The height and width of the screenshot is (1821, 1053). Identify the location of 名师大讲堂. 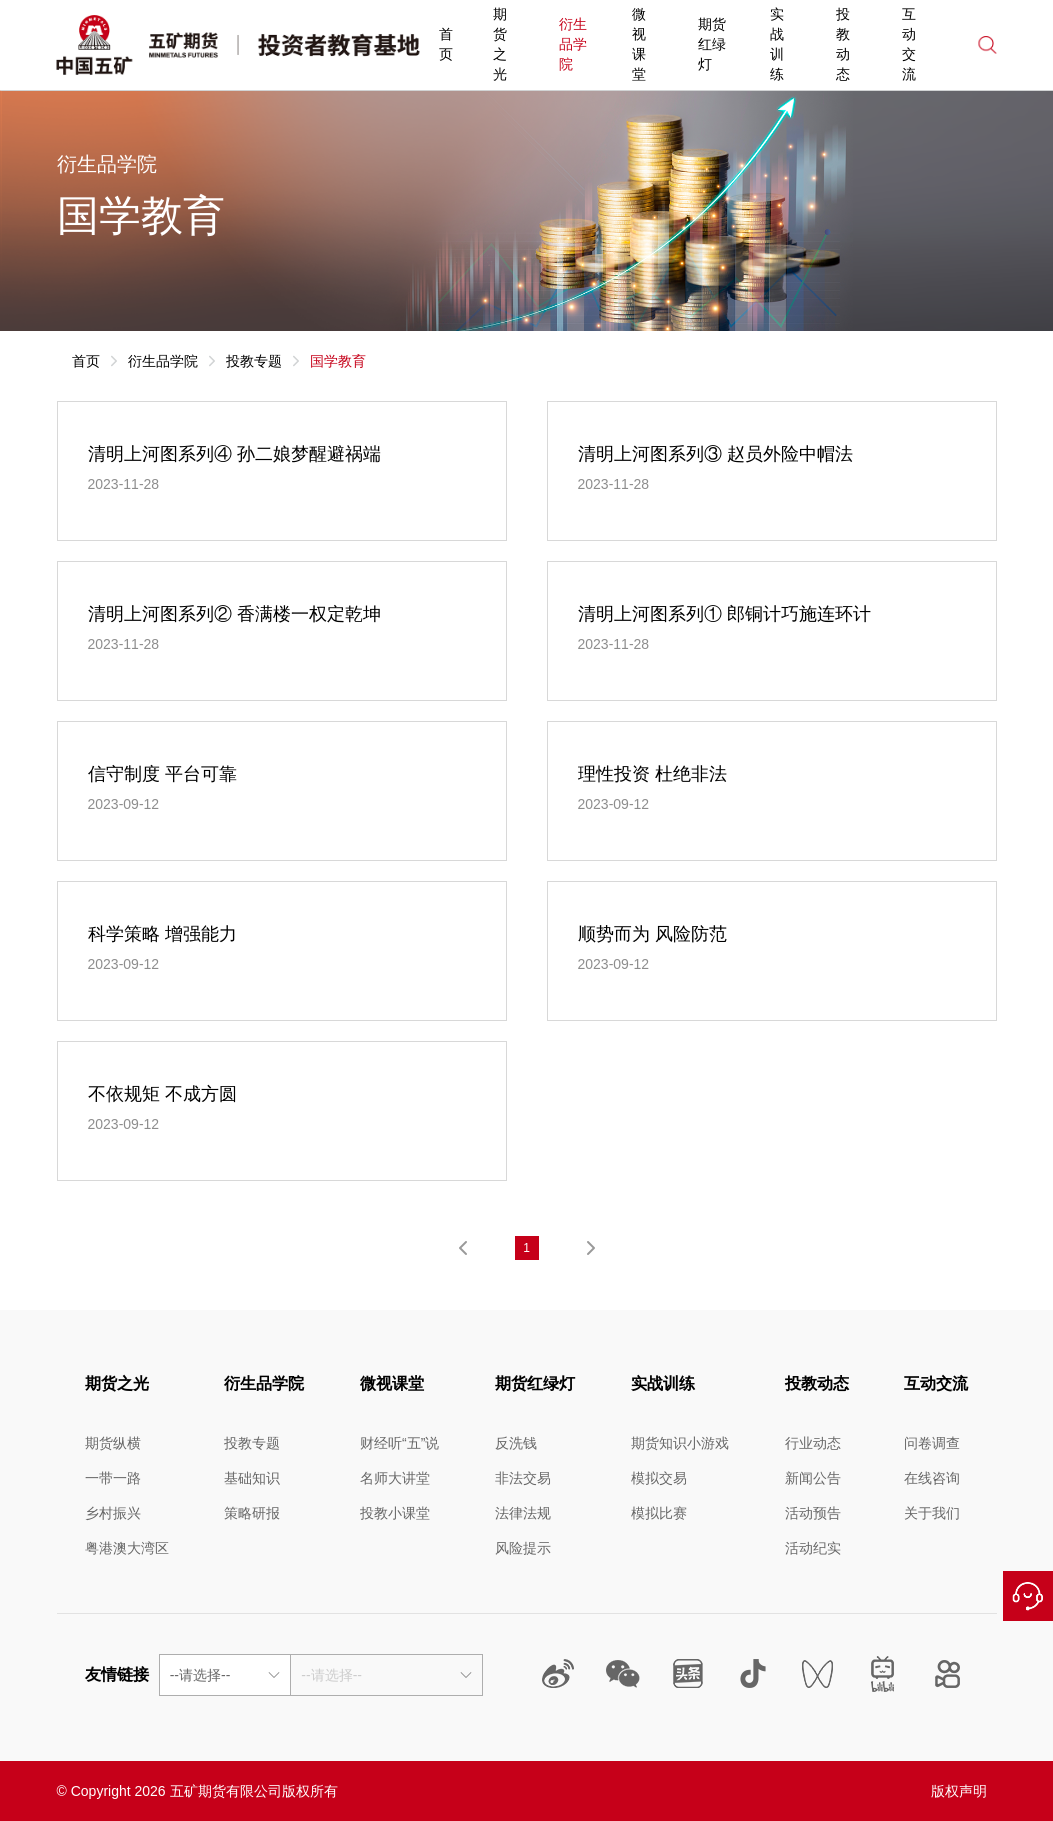
(395, 1478).